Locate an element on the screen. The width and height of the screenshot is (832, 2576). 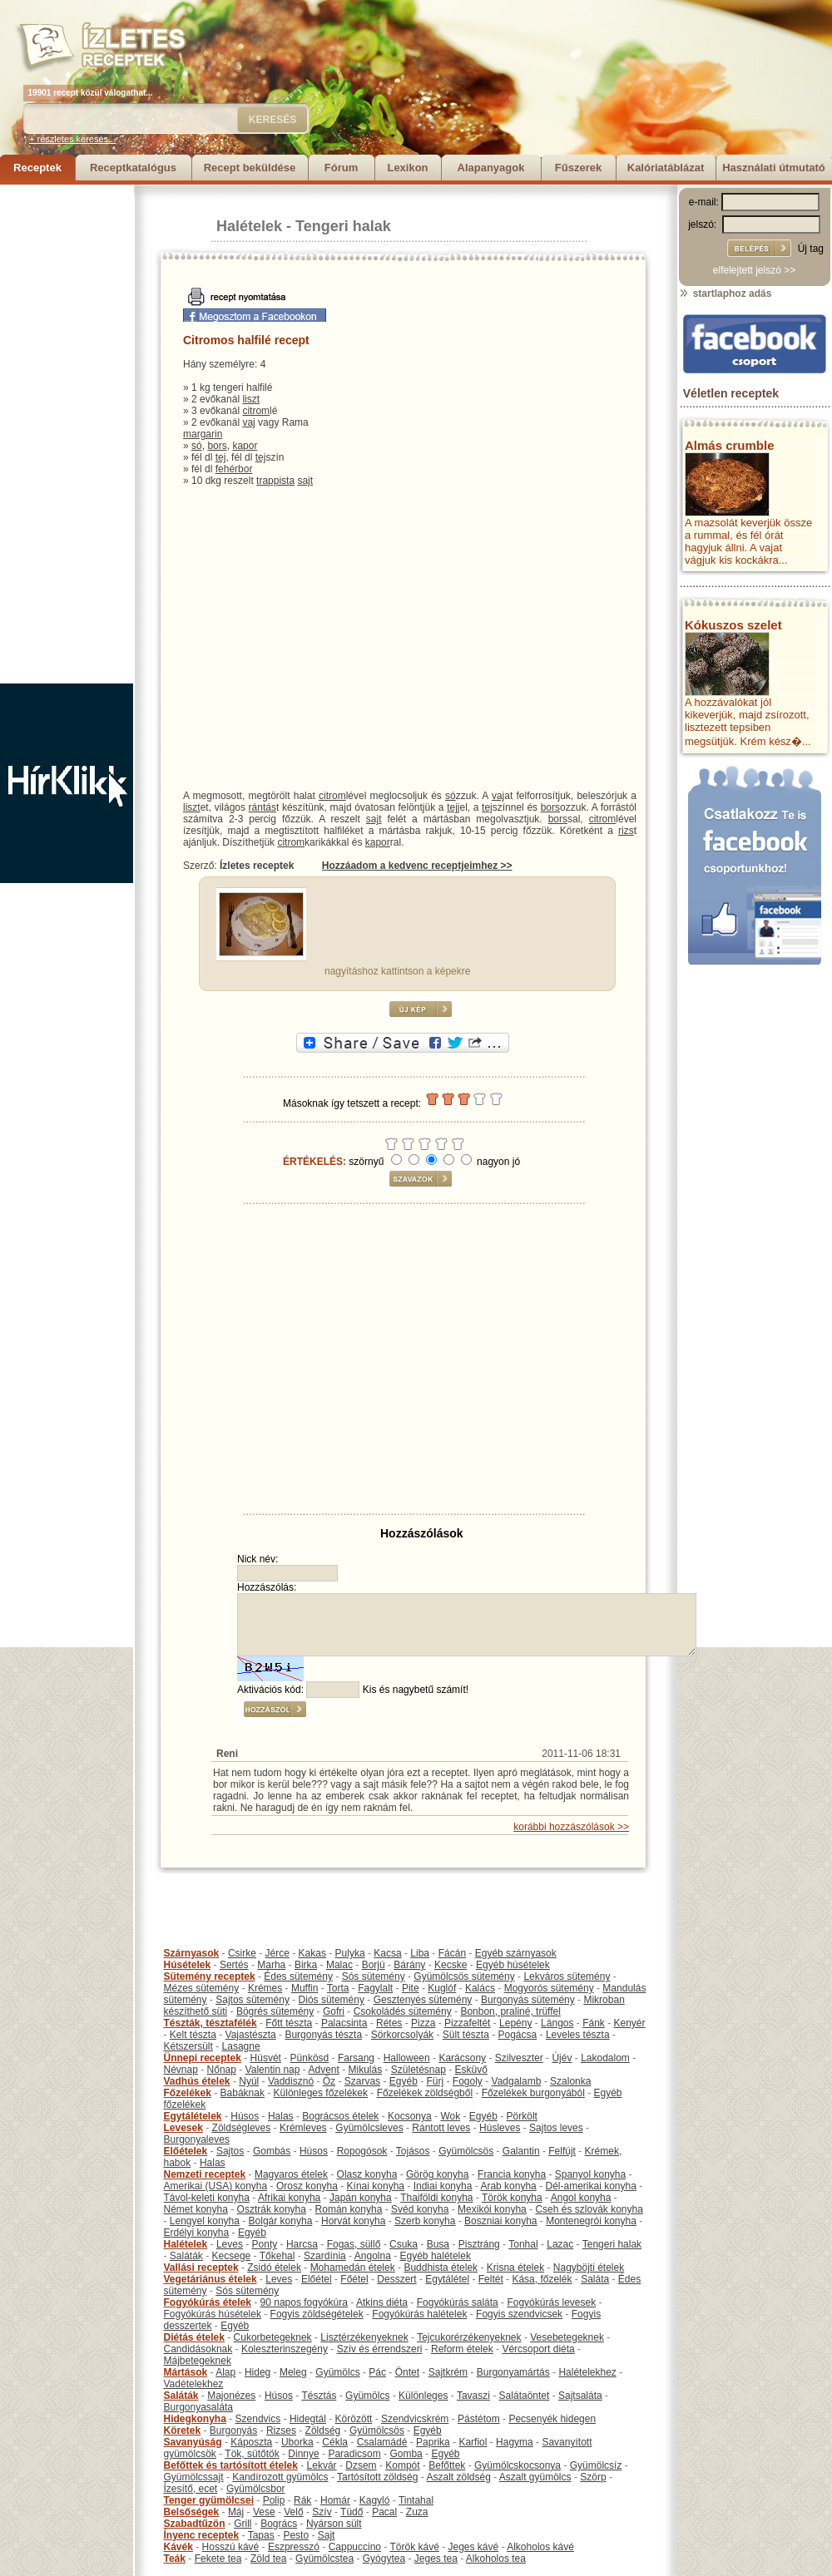
Savanyúság is located at coordinates (193, 2442).